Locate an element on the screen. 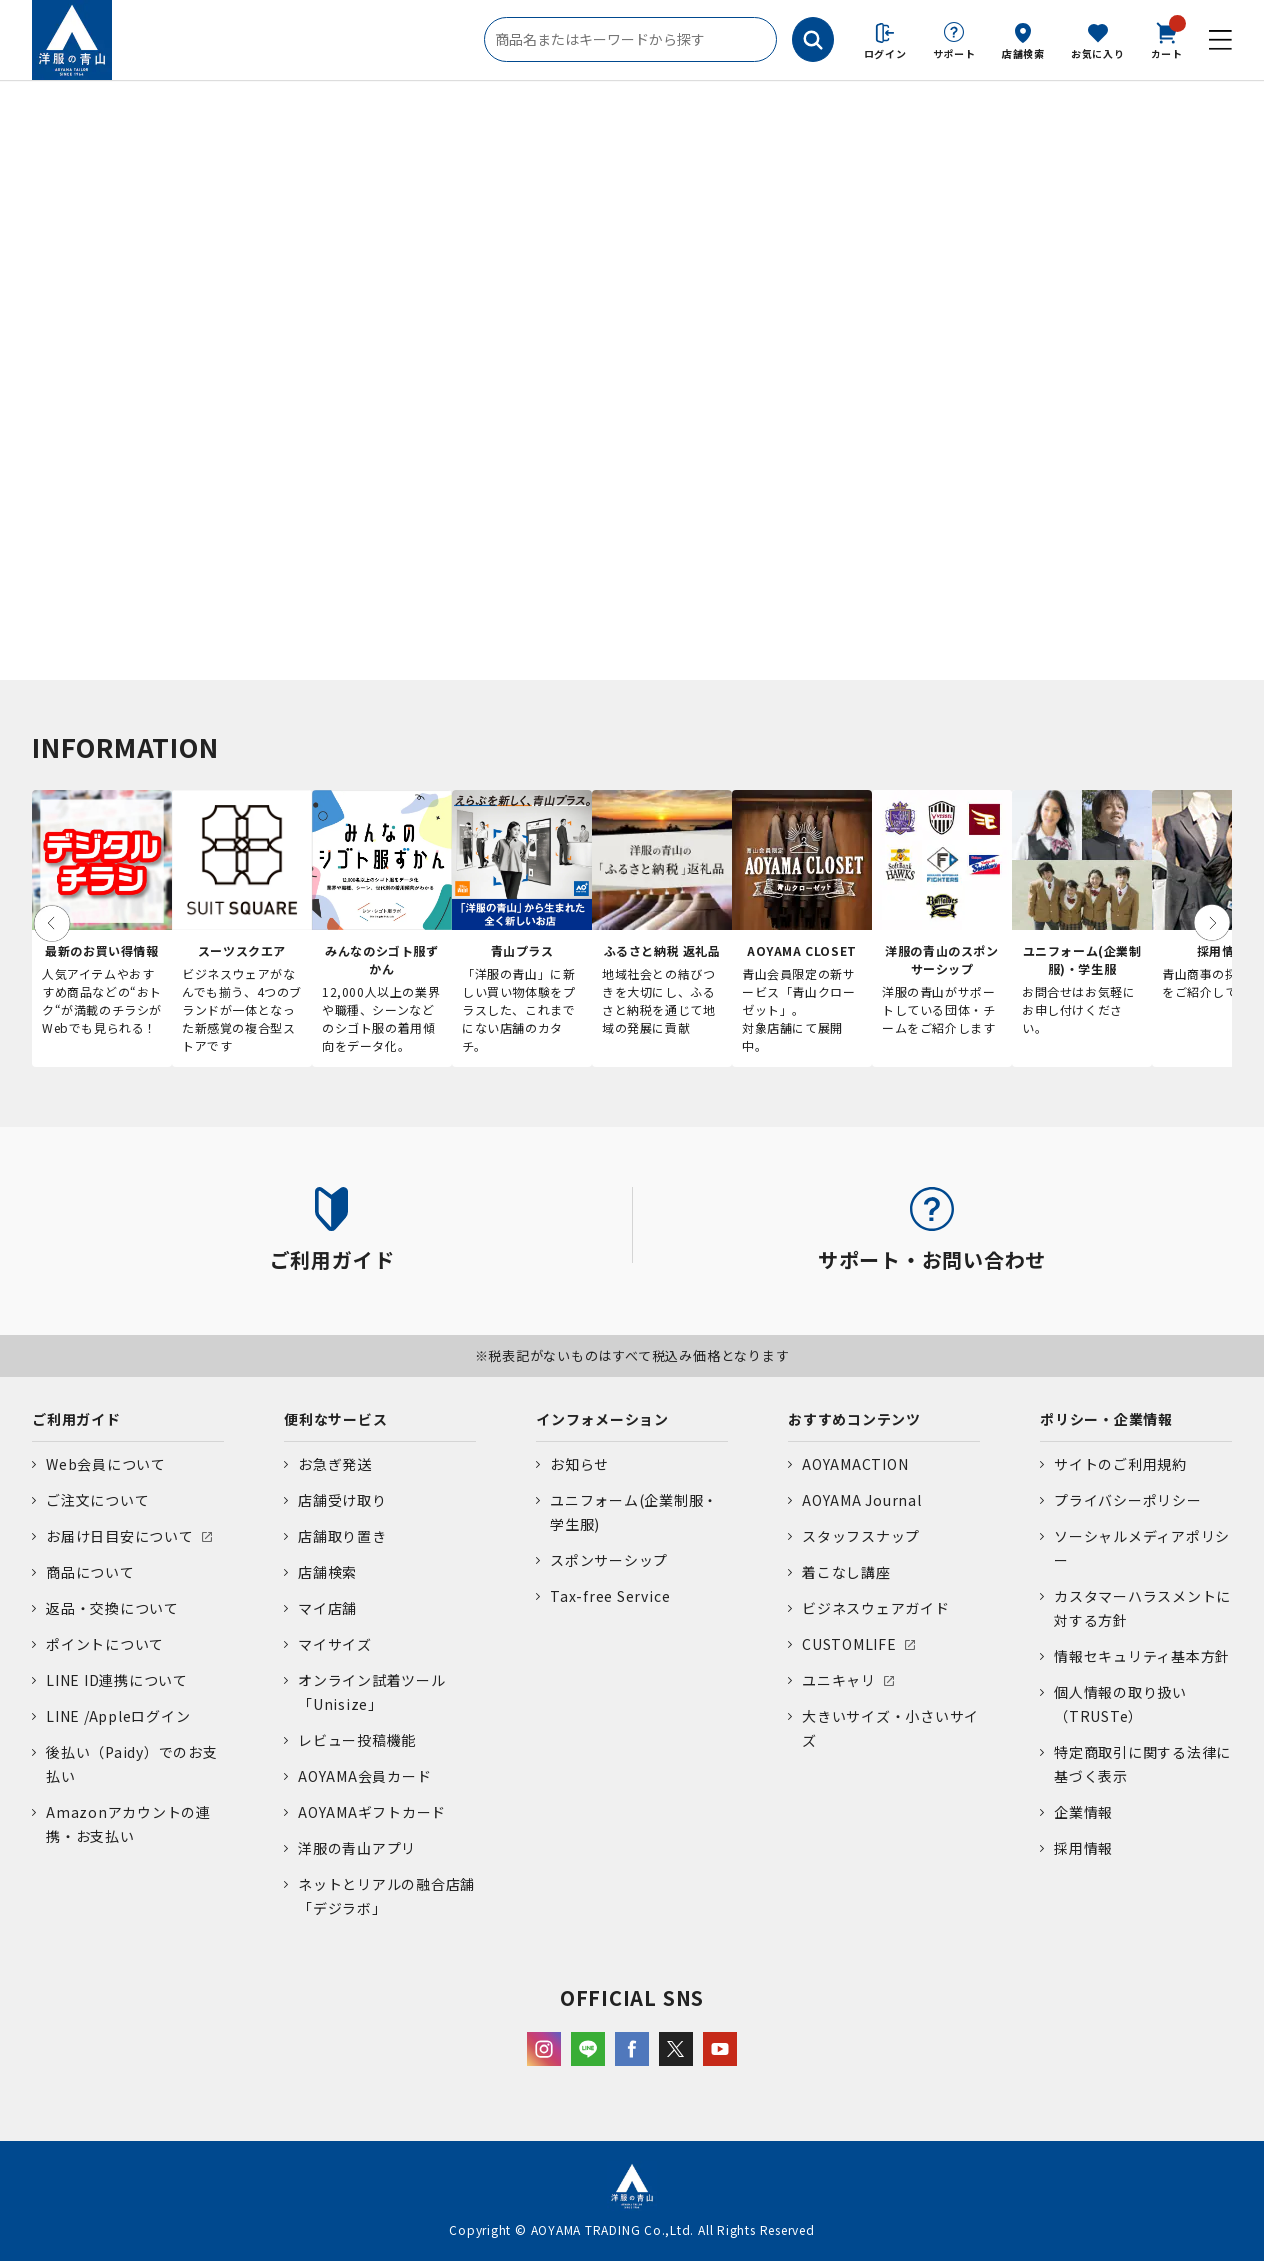 Image resolution: width=1264 pixels, height=2261 pixels. CUSTOMLIFE is located at coordinates (849, 1644).